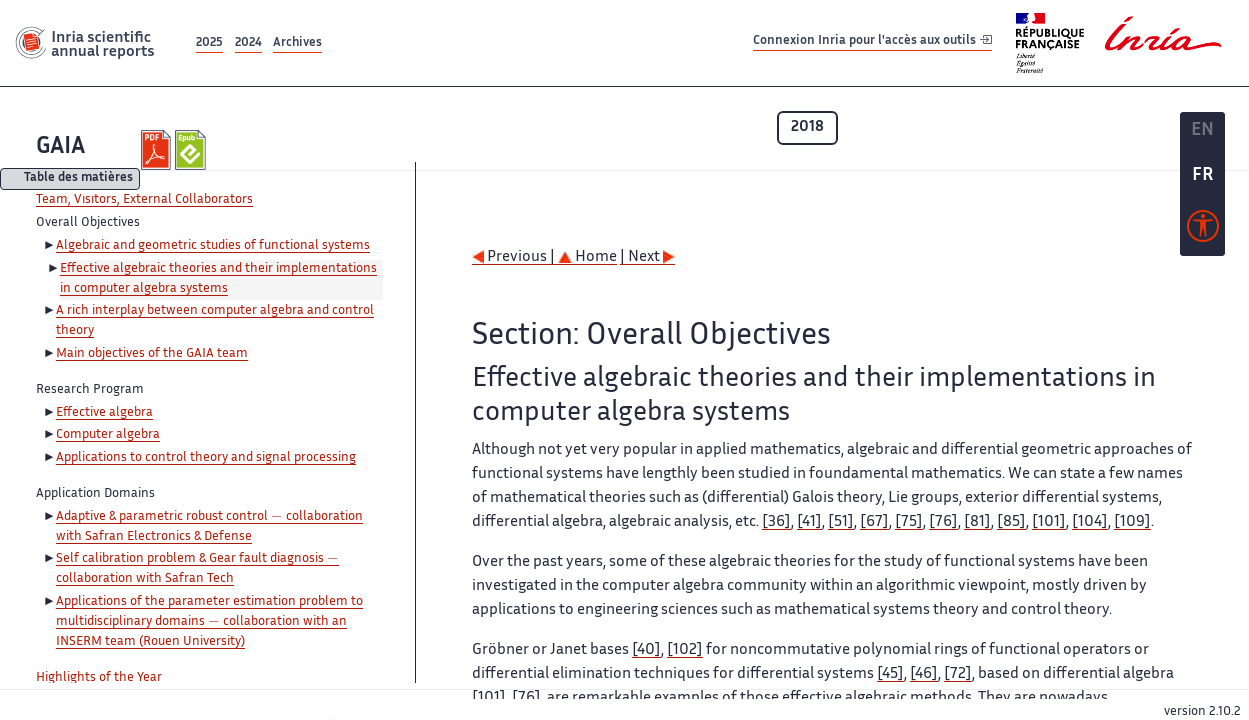 The height and width of the screenshot is (720, 1249). I want to click on [51], so click(841, 522).